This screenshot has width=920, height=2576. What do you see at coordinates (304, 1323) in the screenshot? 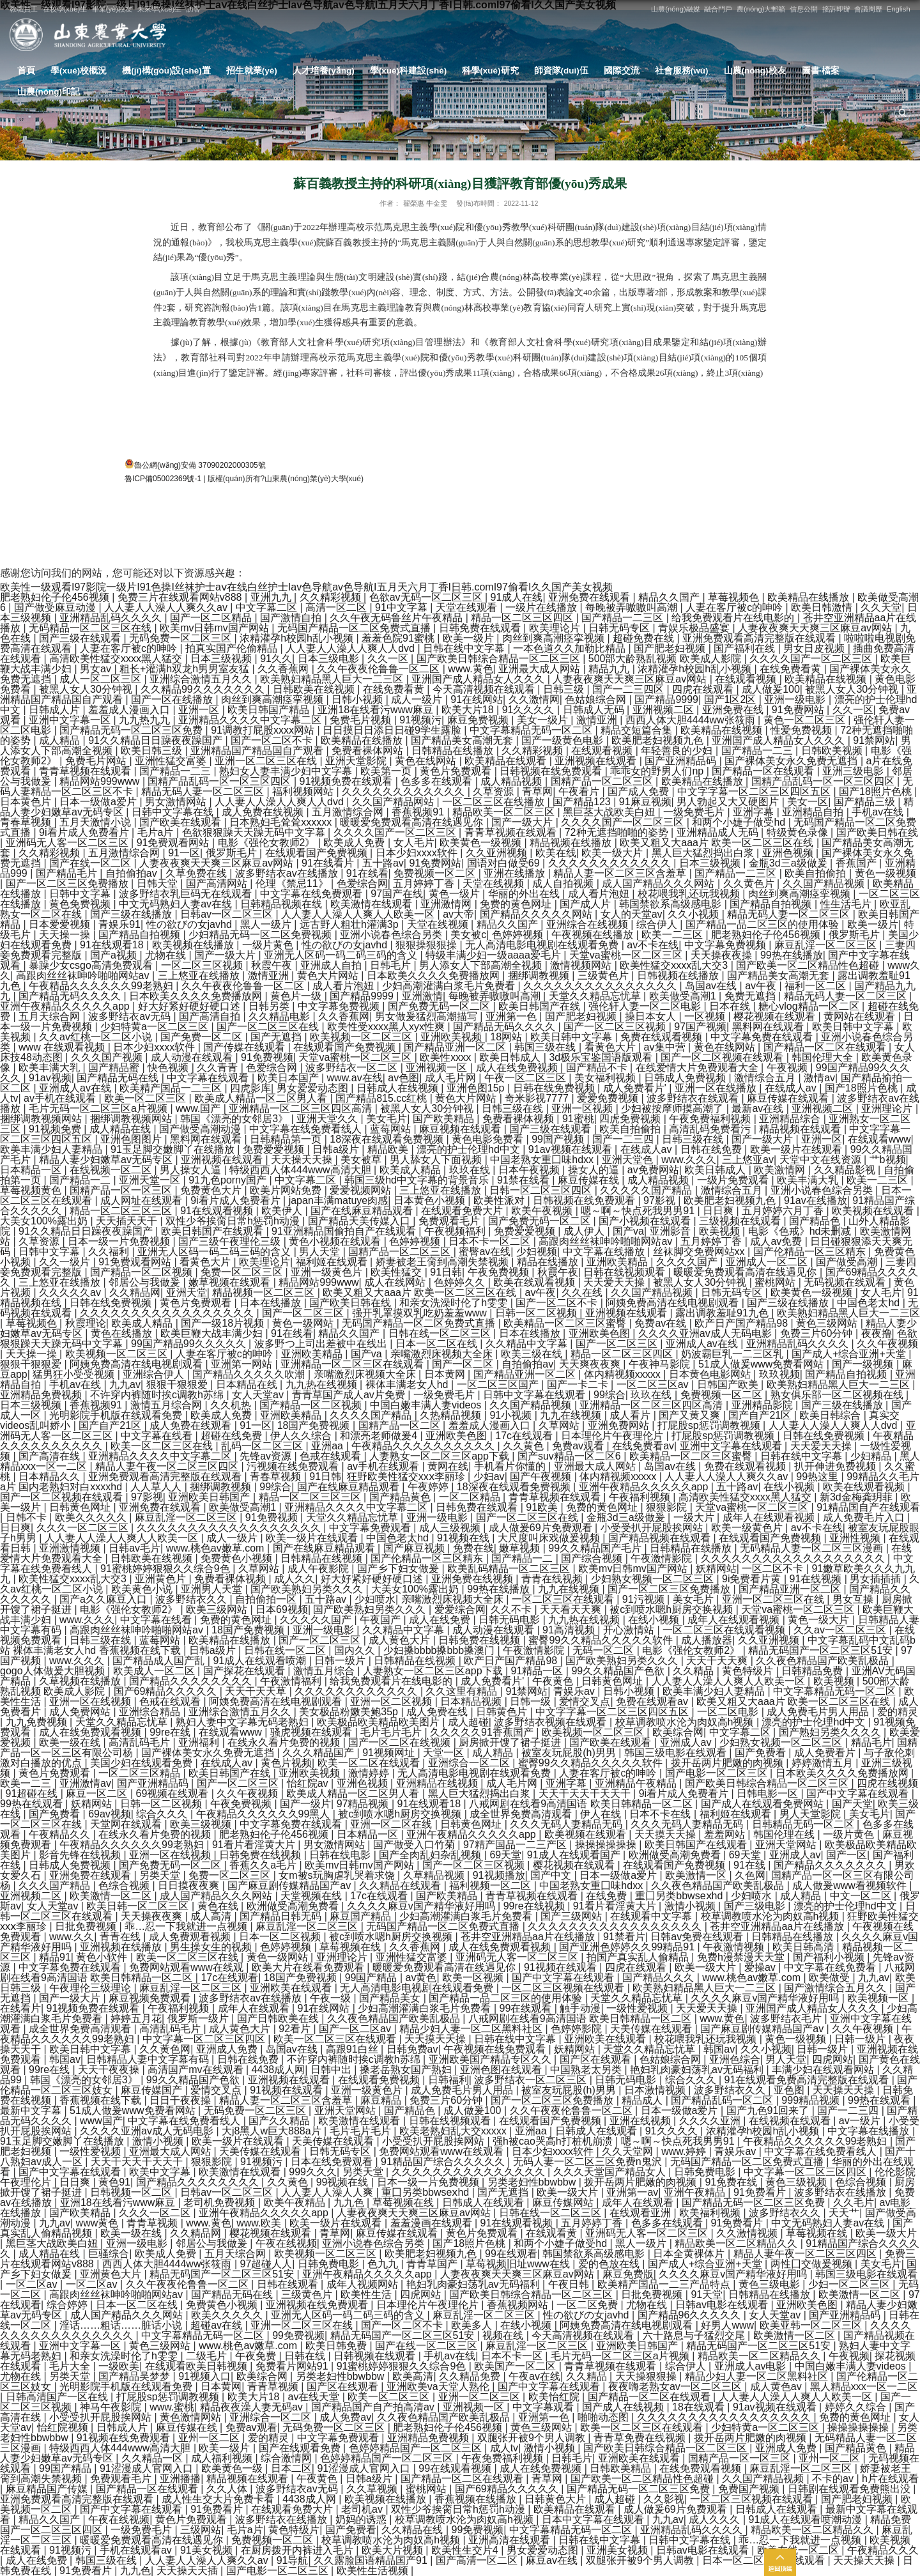
I see `黄色一级网站` at bounding box center [304, 1323].